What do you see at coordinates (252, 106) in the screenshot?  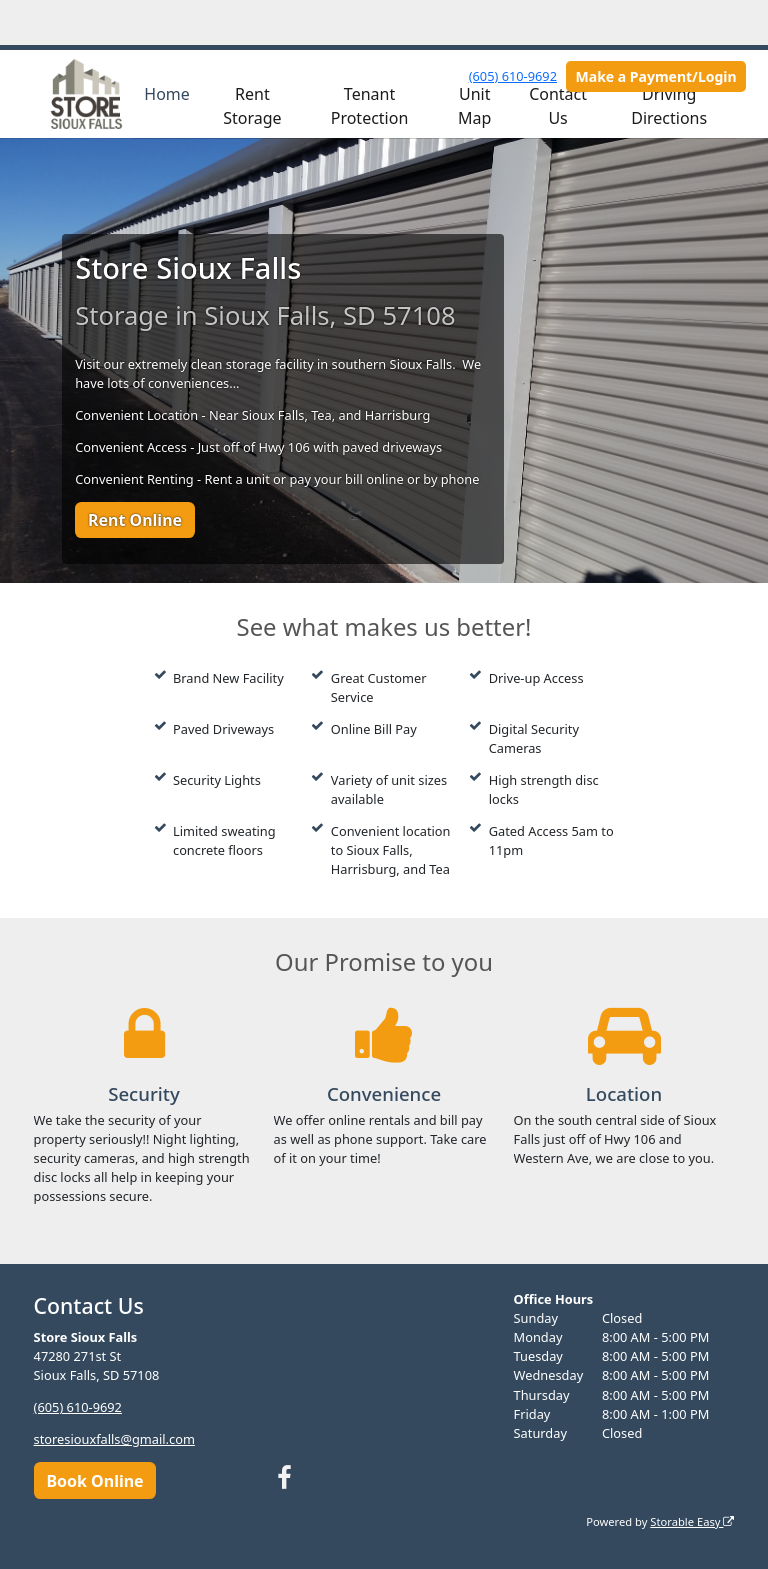 I see `Rent Storage` at bounding box center [252, 106].